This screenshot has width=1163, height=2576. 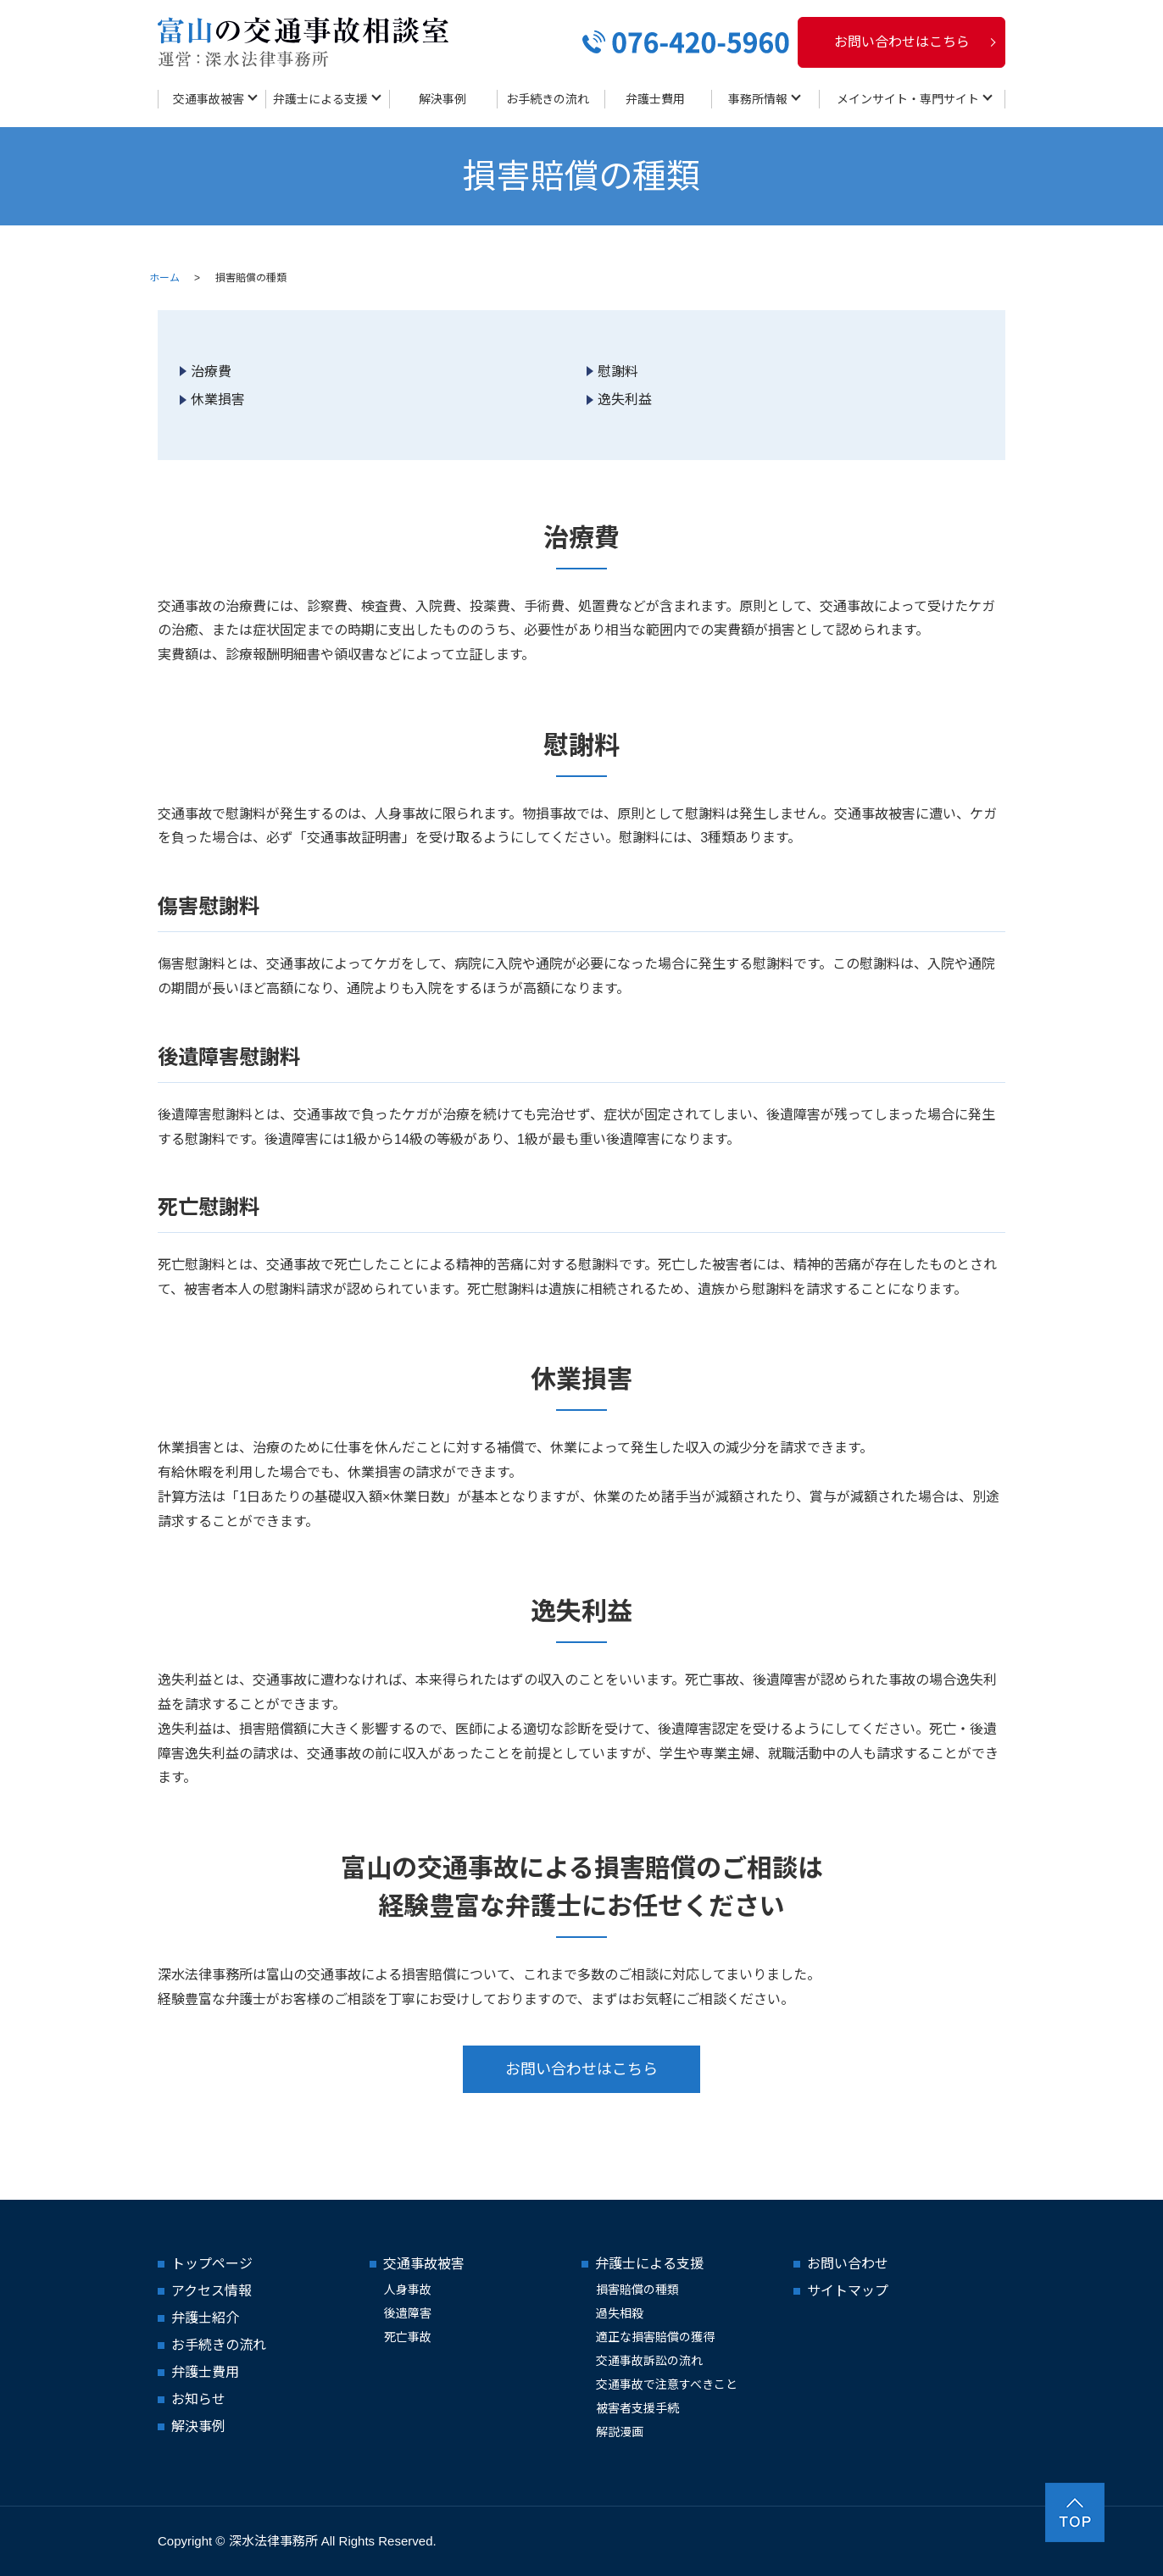 I want to click on 弁護士費用, so click(x=655, y=99).